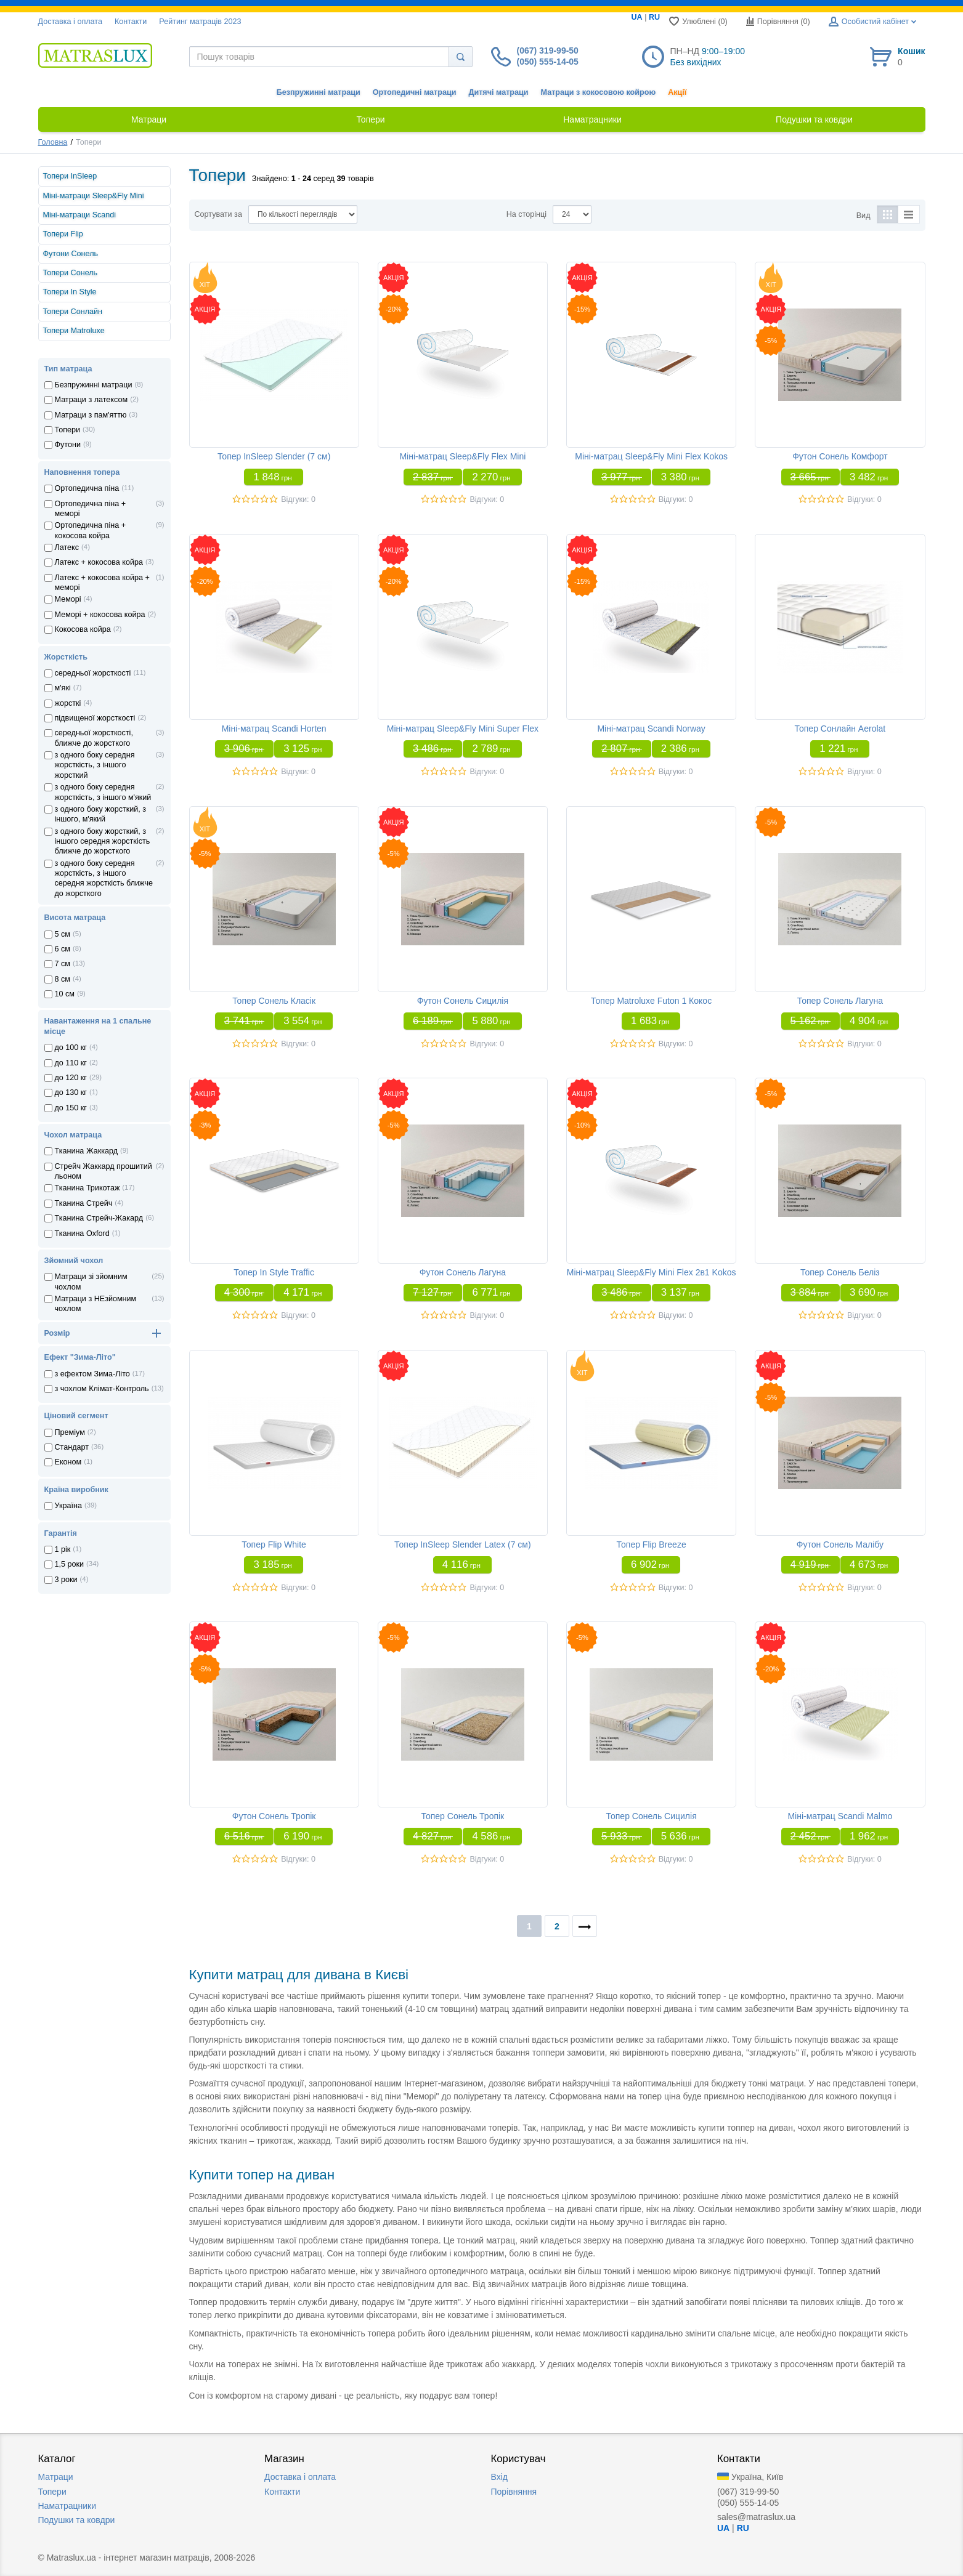  What do you see at coordinates (68, 599) in the screenshot?
I see `Меморi` at bounding box center [68, 599].